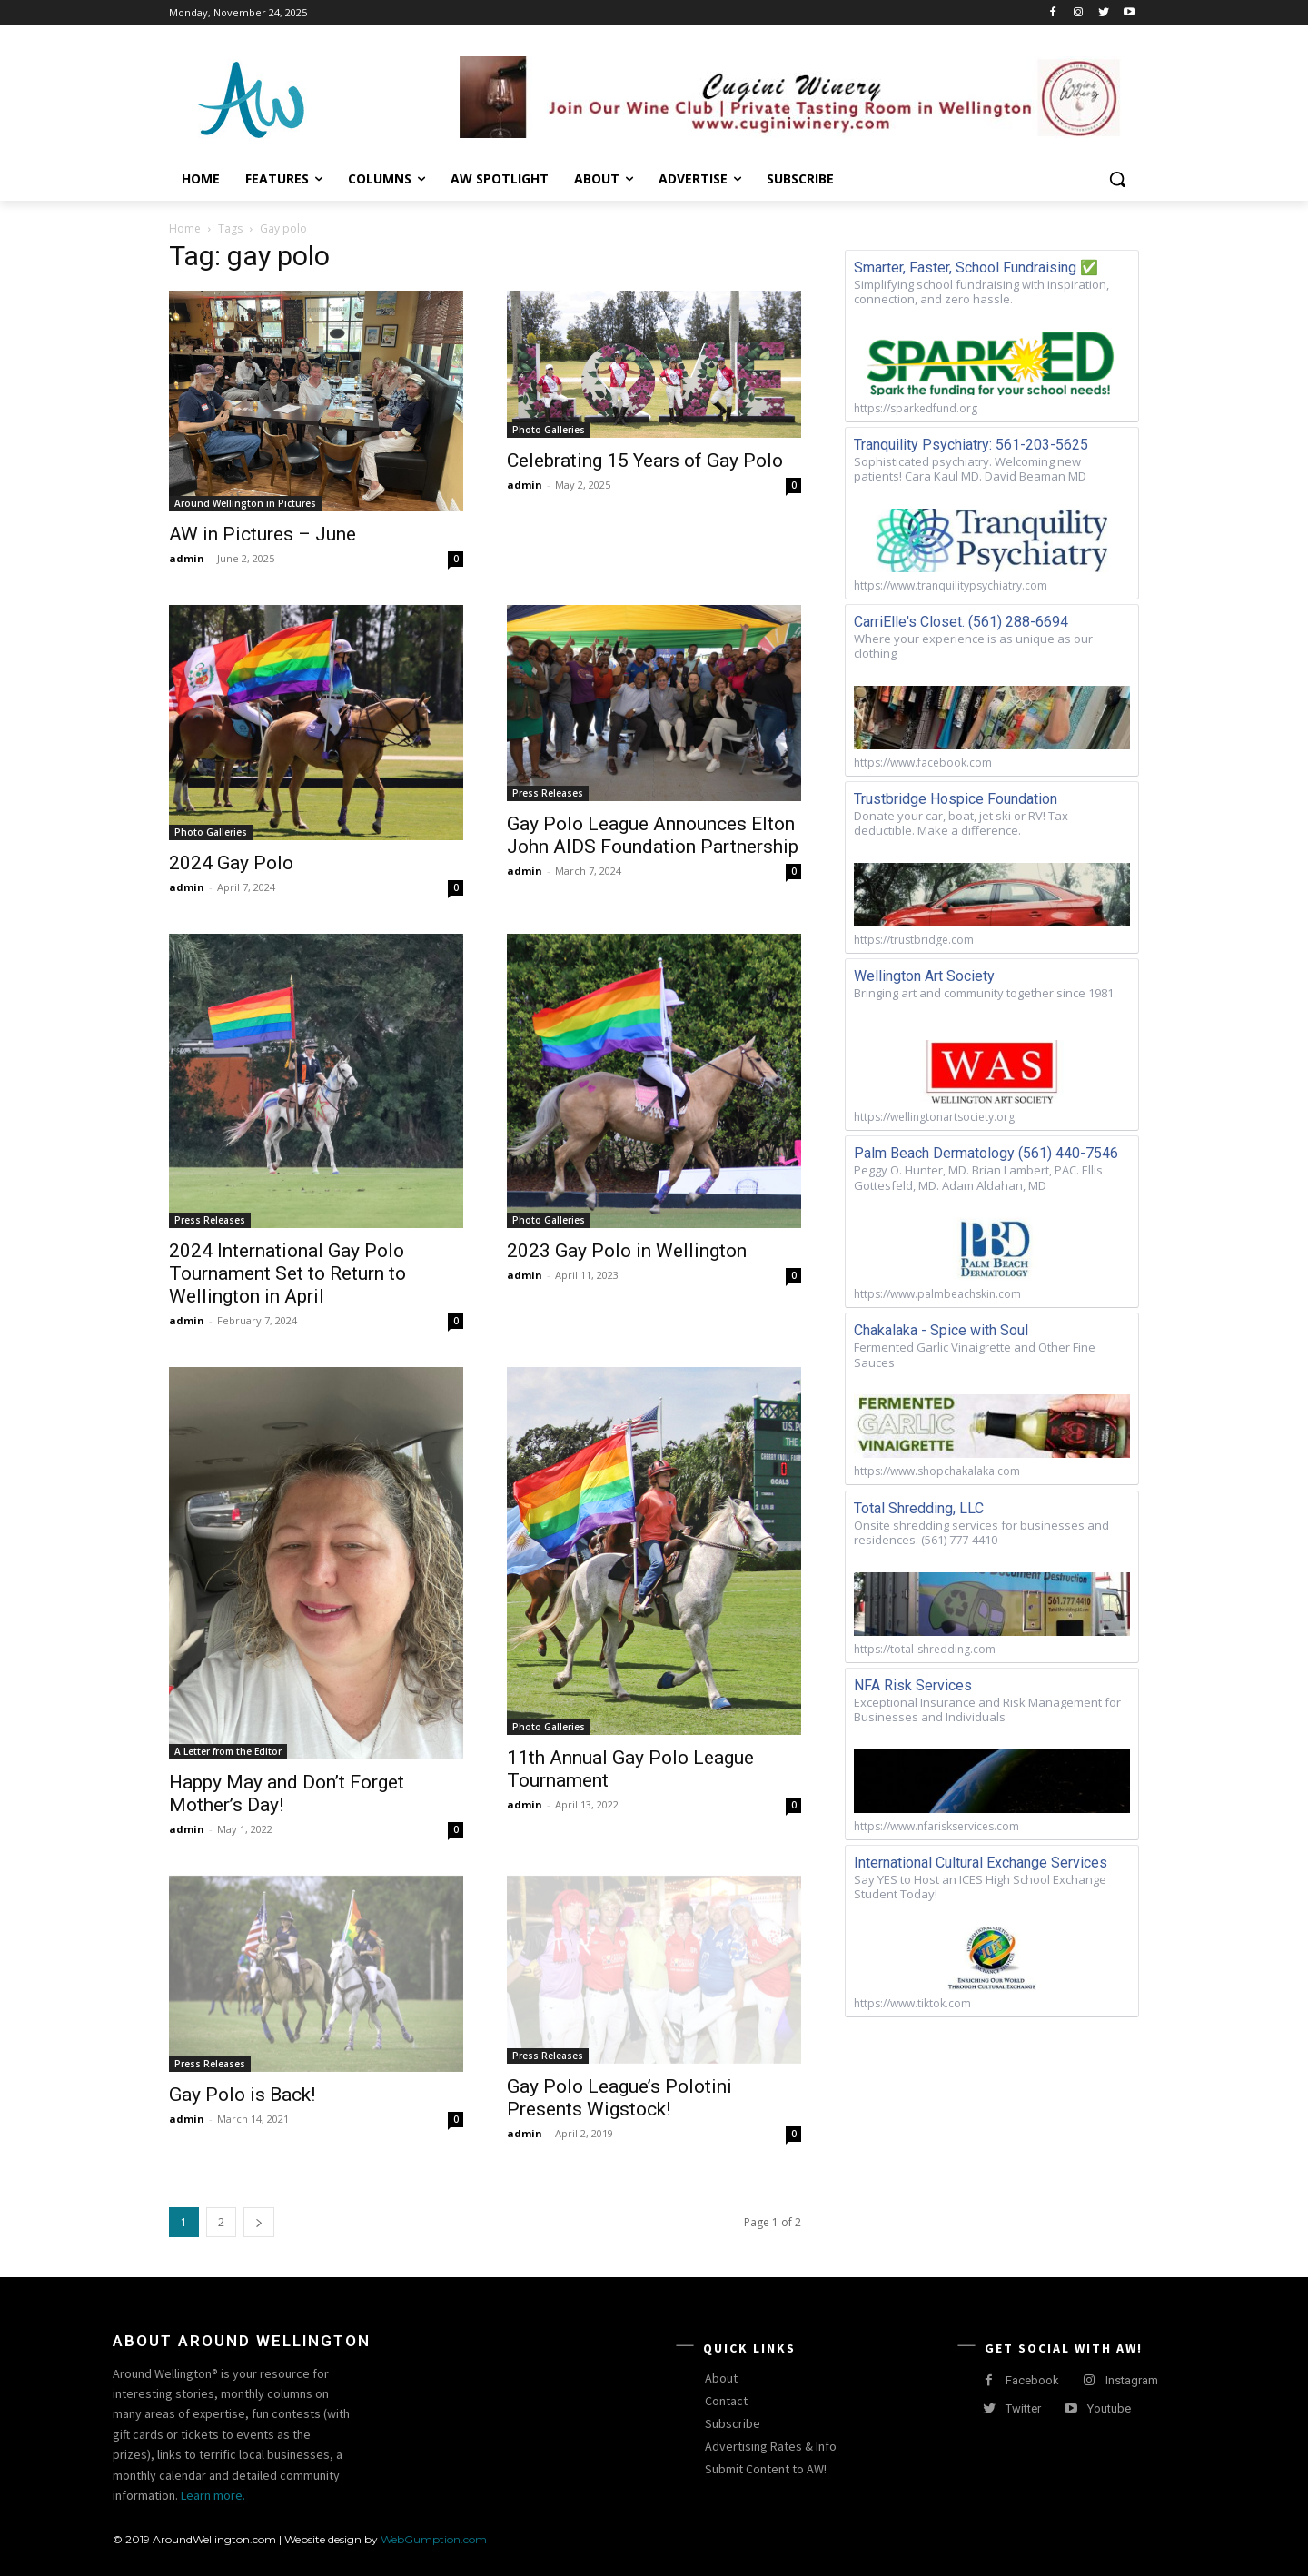 The width and height of the screenshot is (1308, 2576). What do you see at coordinates (287, 1273) in the screenshot?
I see `2024 International Gay Polo Tournament Set to Return to Wellington in April` at bounding box center [287, 1273].